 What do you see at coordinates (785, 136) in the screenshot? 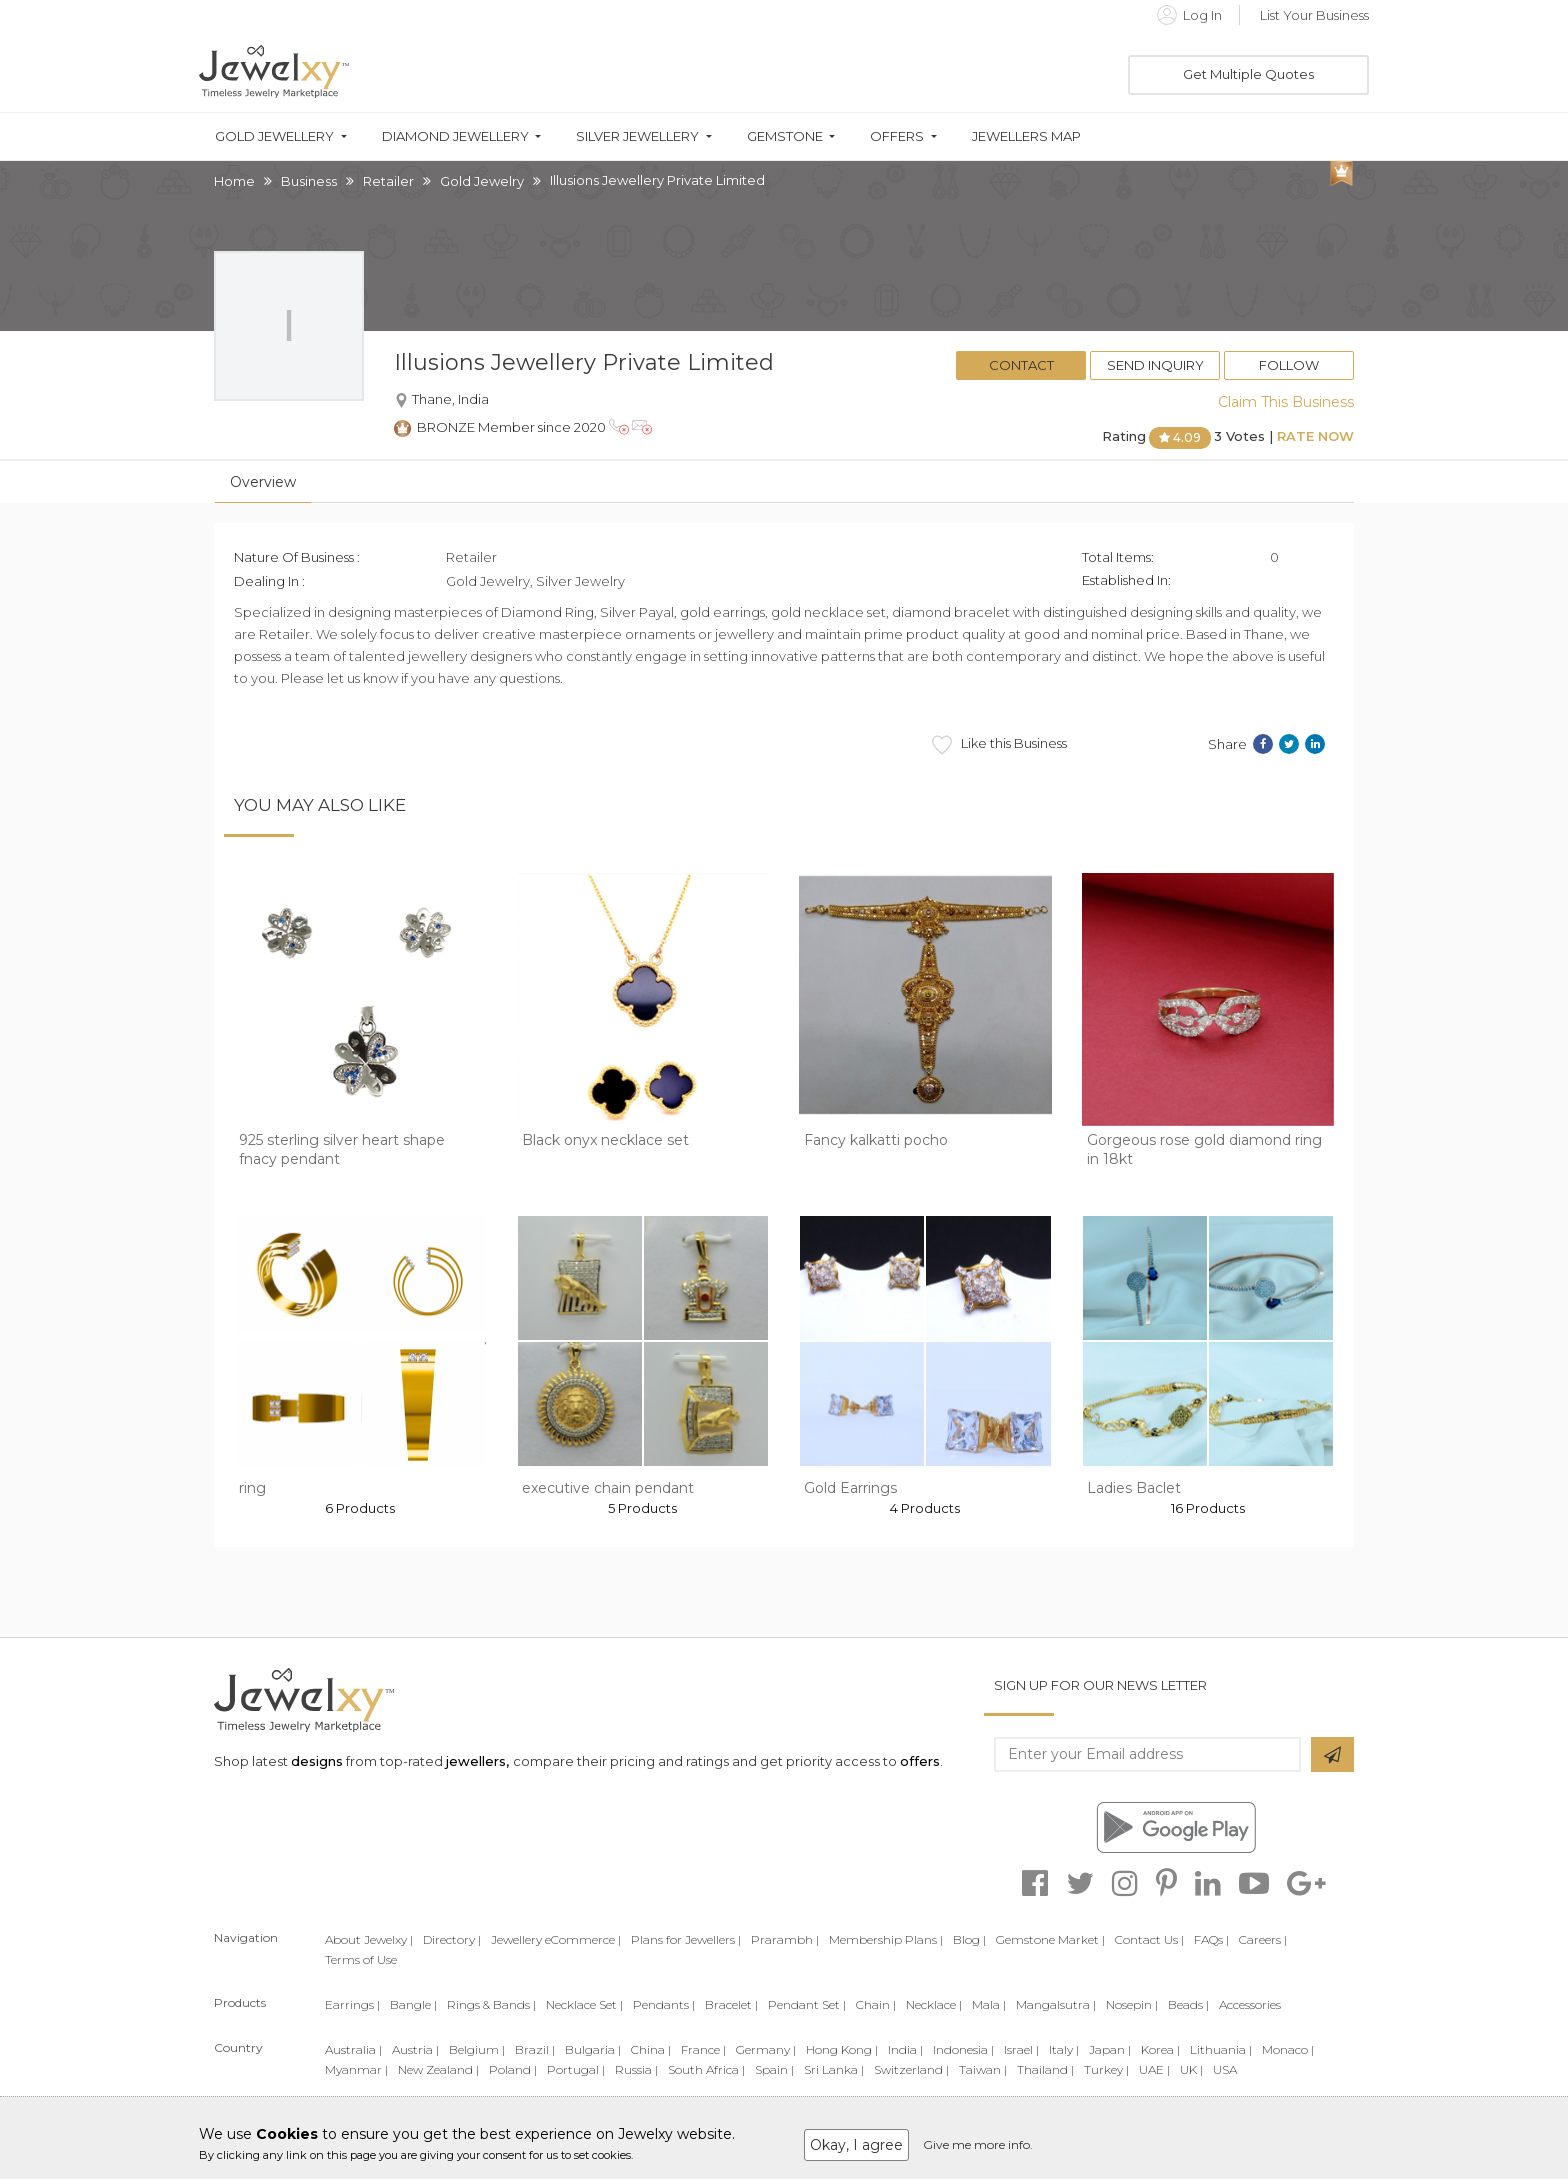
I see `Gemstone` at bounding box center [785, 136].